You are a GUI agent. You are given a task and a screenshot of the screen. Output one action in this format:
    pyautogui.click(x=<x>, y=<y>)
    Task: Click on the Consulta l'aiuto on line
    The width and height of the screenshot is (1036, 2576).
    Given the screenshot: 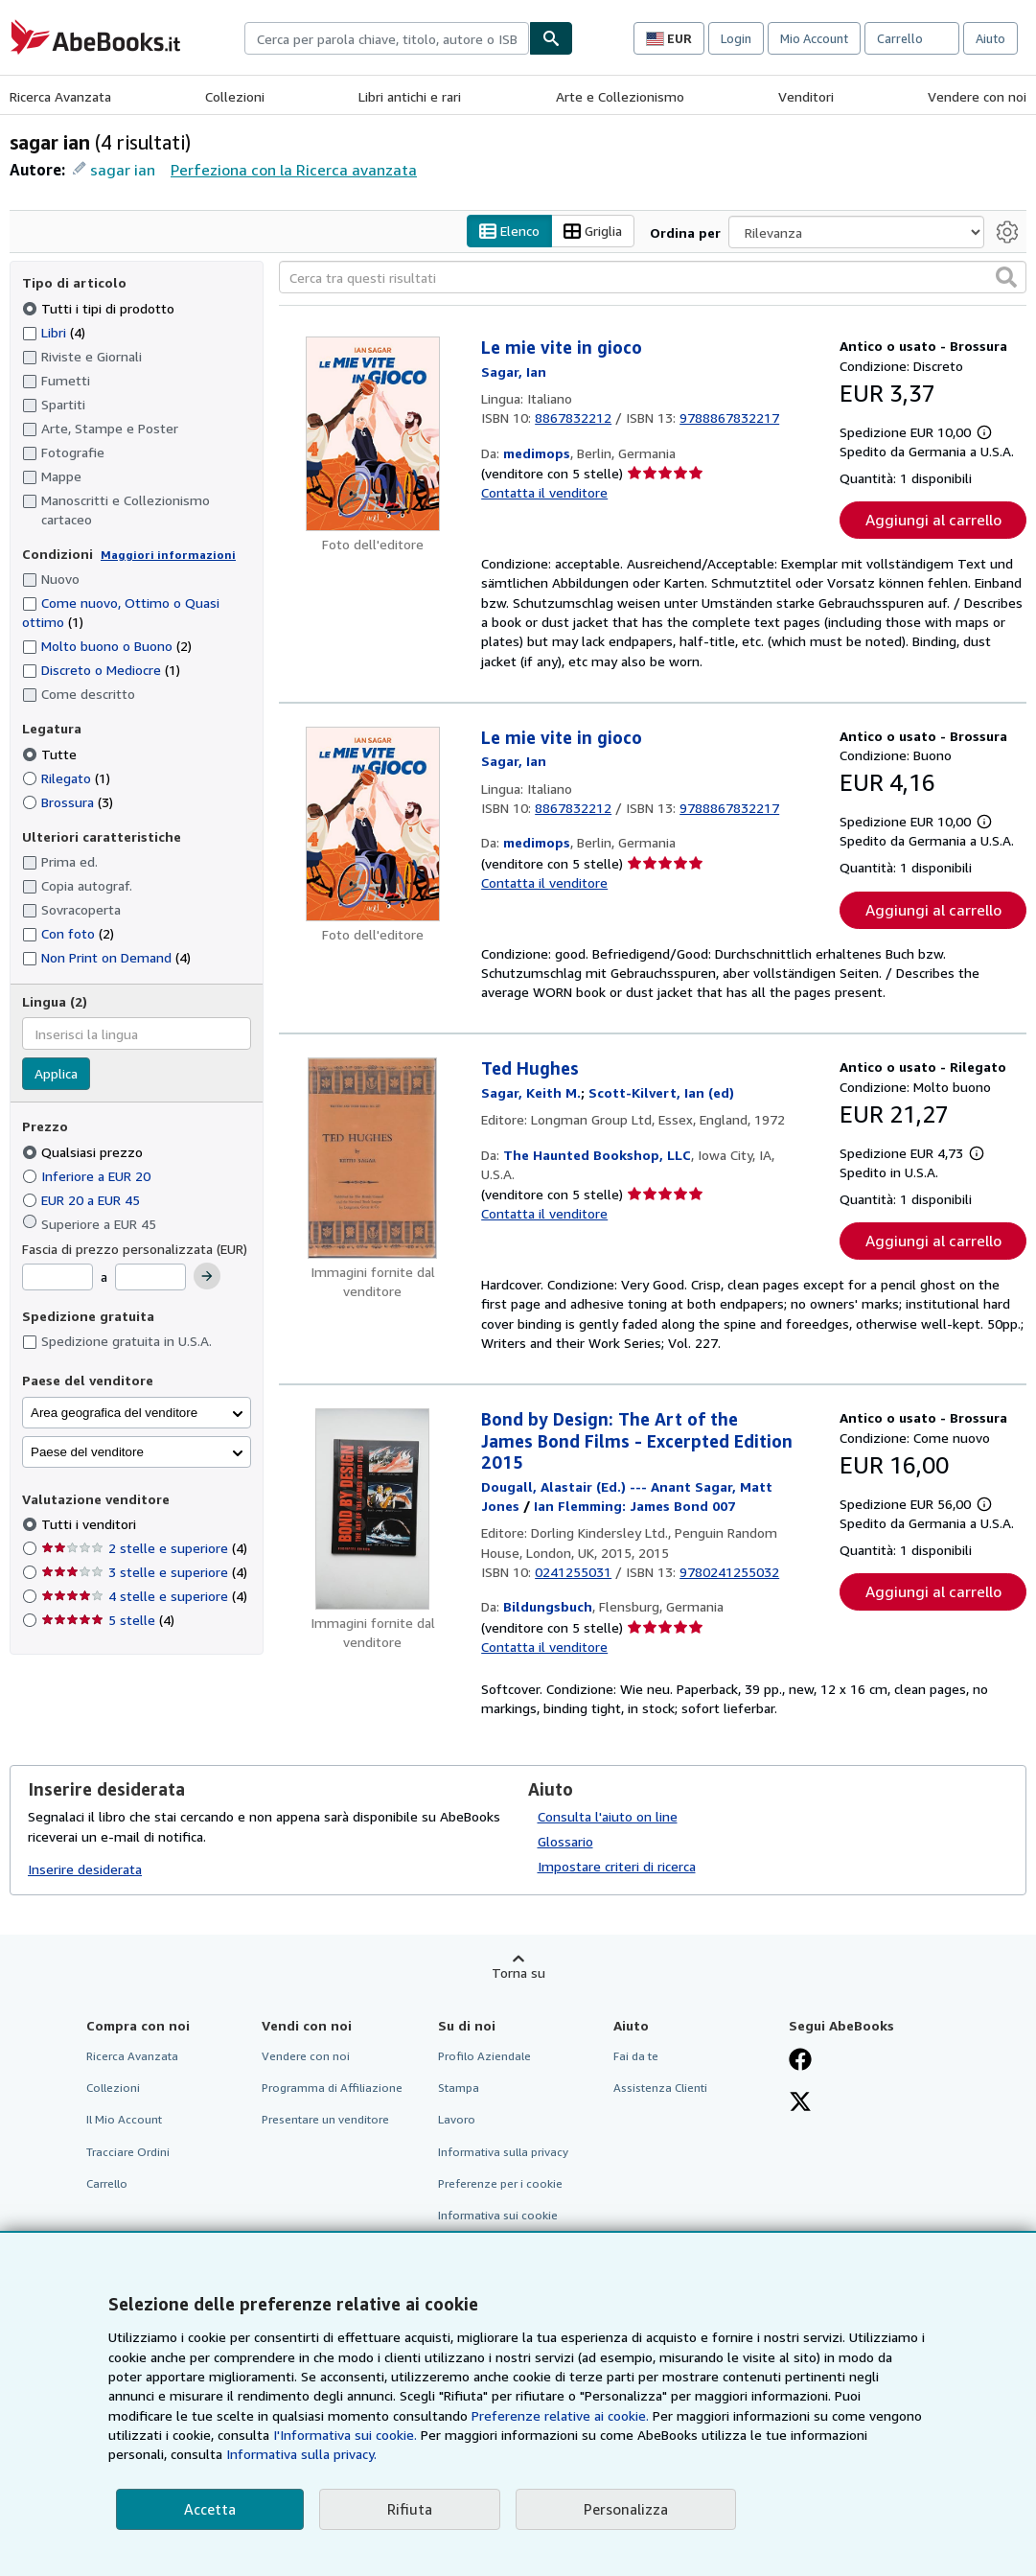 What is the action you would take?
    pyautogui.click(x=608, y=1817)
    